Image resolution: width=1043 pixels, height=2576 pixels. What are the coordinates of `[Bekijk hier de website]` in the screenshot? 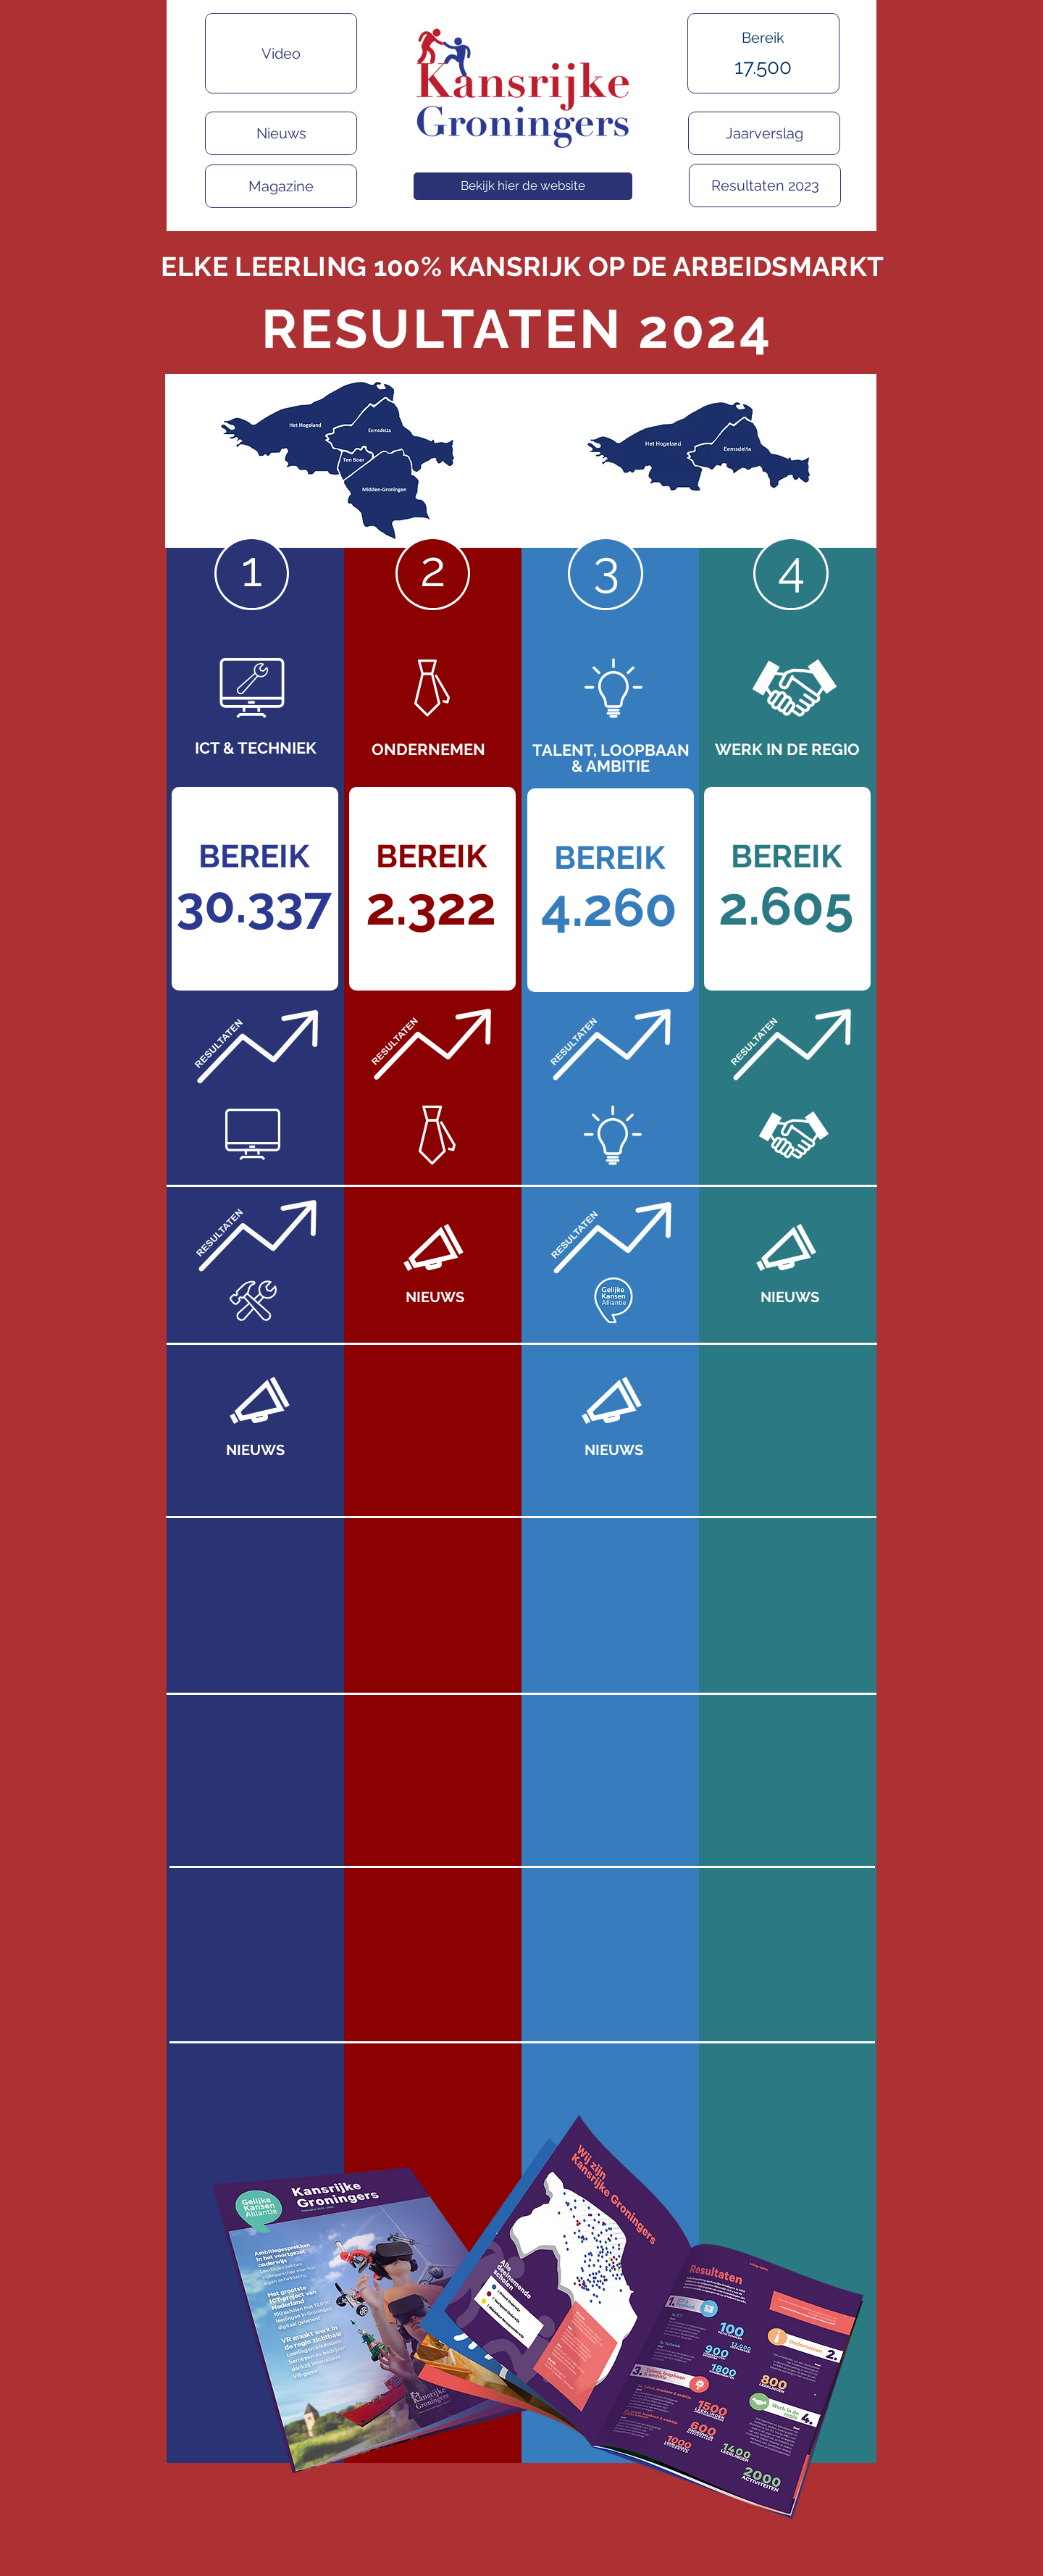 It's located at (523, 186).